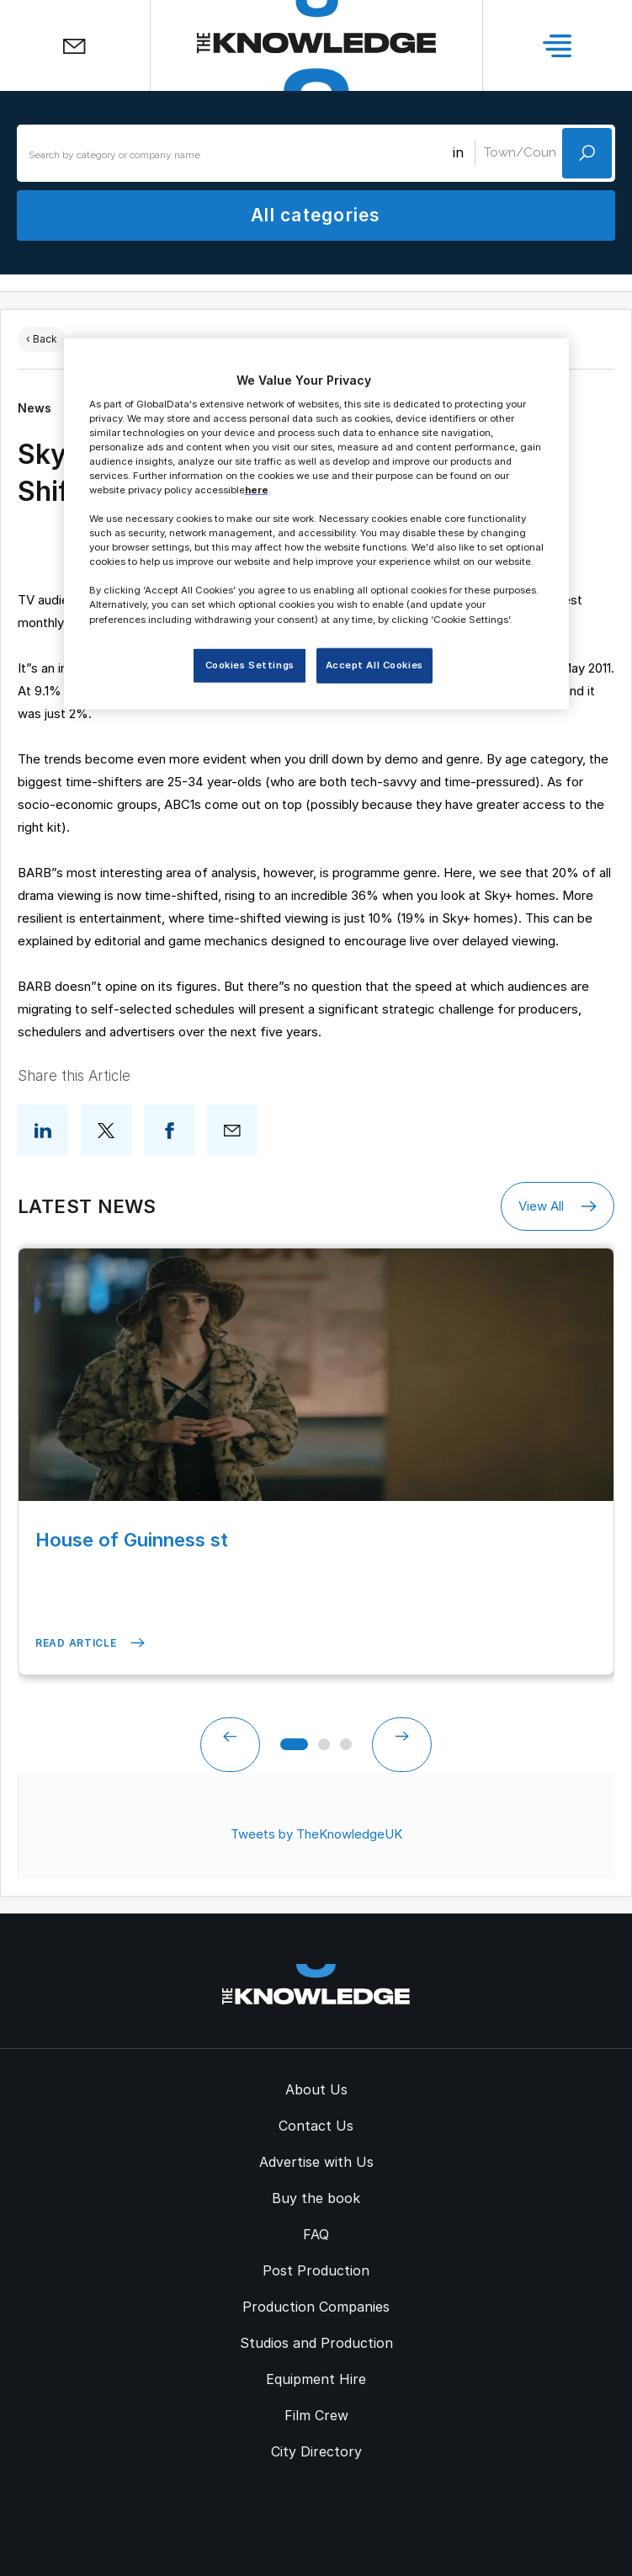 The width and height of the screenshot is (632, 2576). Describe the element at coordinates (316, 2089) in the screenshot. I see `About Us` at that location.